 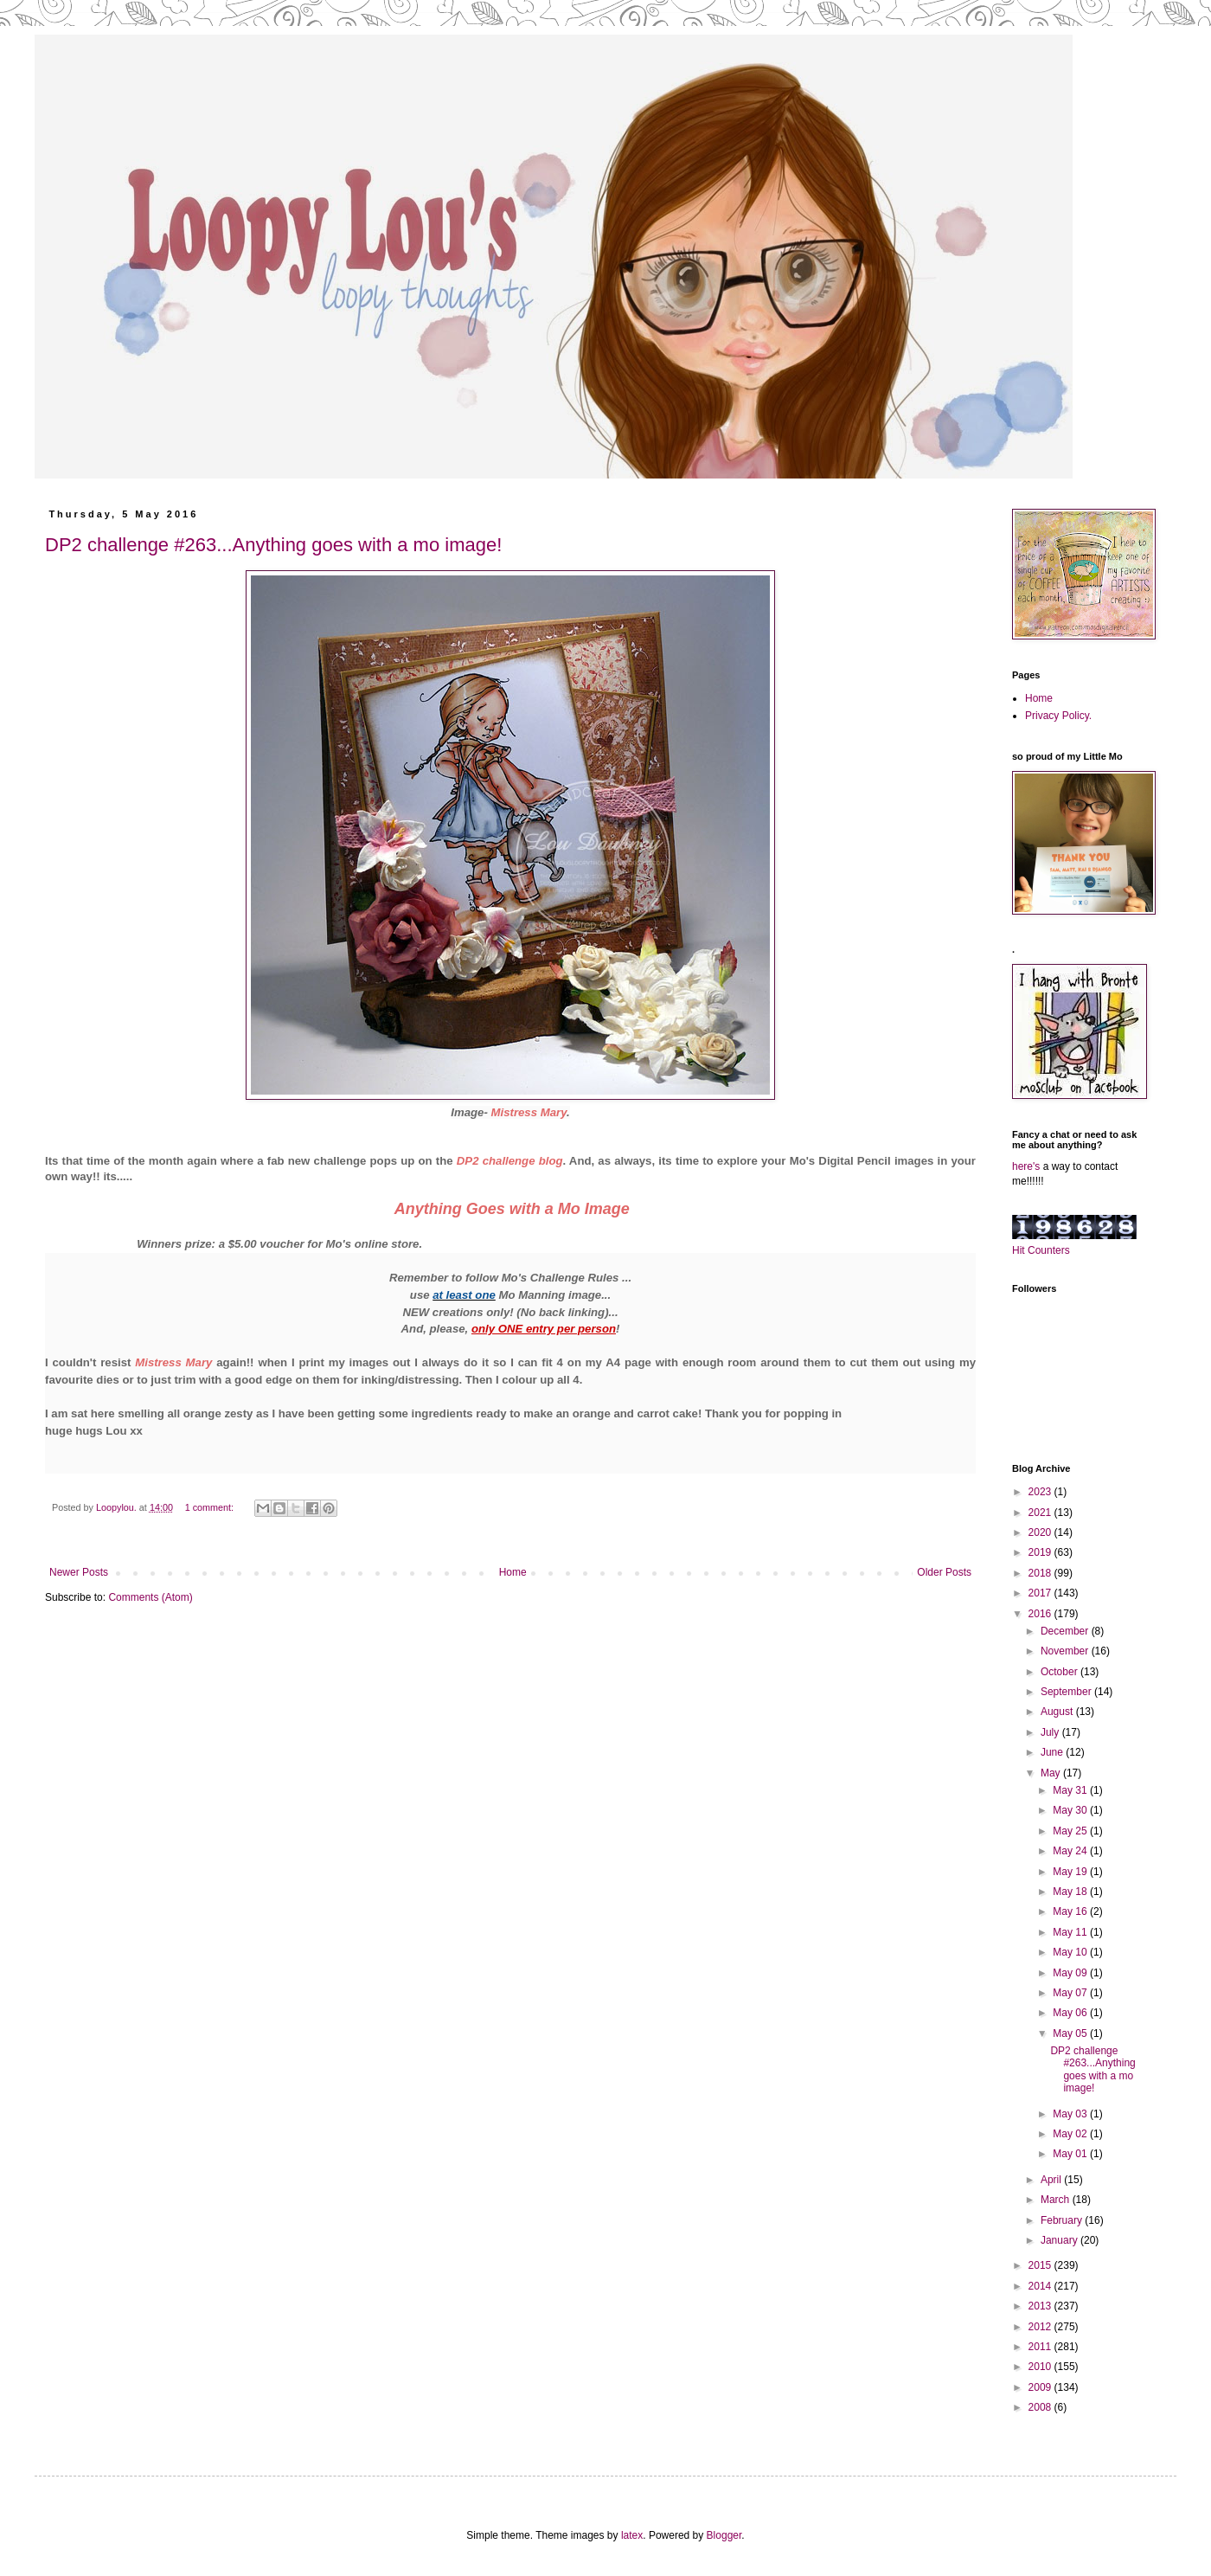 What do you see at coordinates (1071, 1851) in the screenshot?
I see `May 24` at bounding box center [1071, 1851].